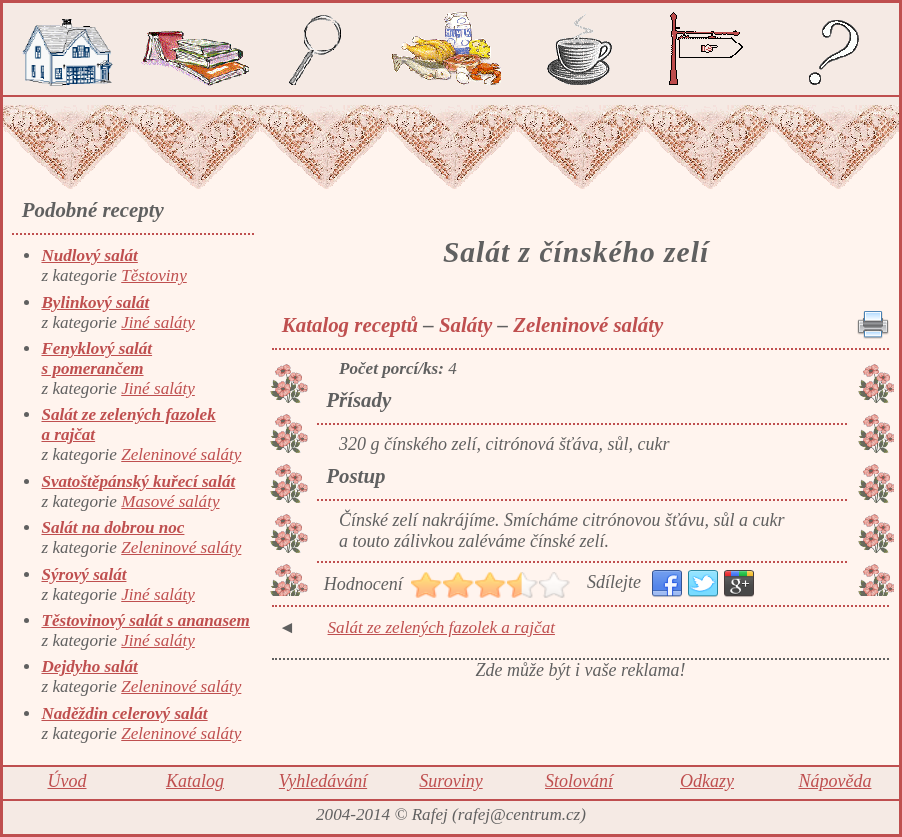 The image size is (902, 837). I want to click on Jiné saláty, so click(158, 322).